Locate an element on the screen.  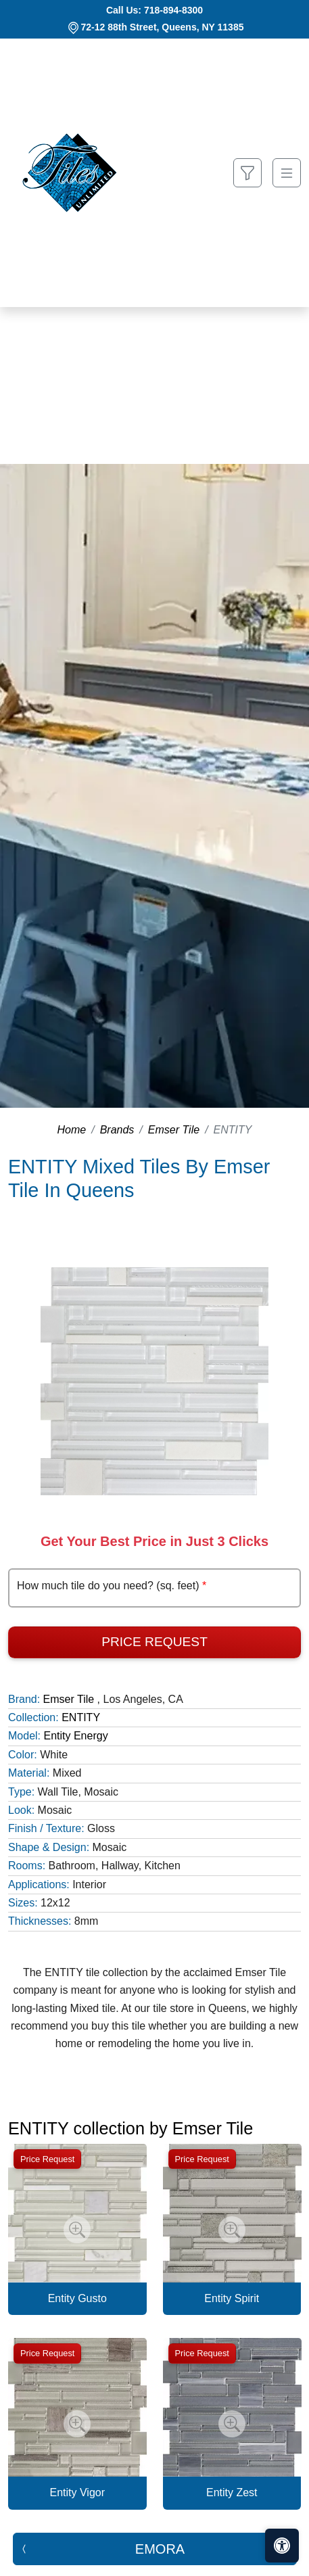
Entity Gusto is located at coordinates (77, 2298).